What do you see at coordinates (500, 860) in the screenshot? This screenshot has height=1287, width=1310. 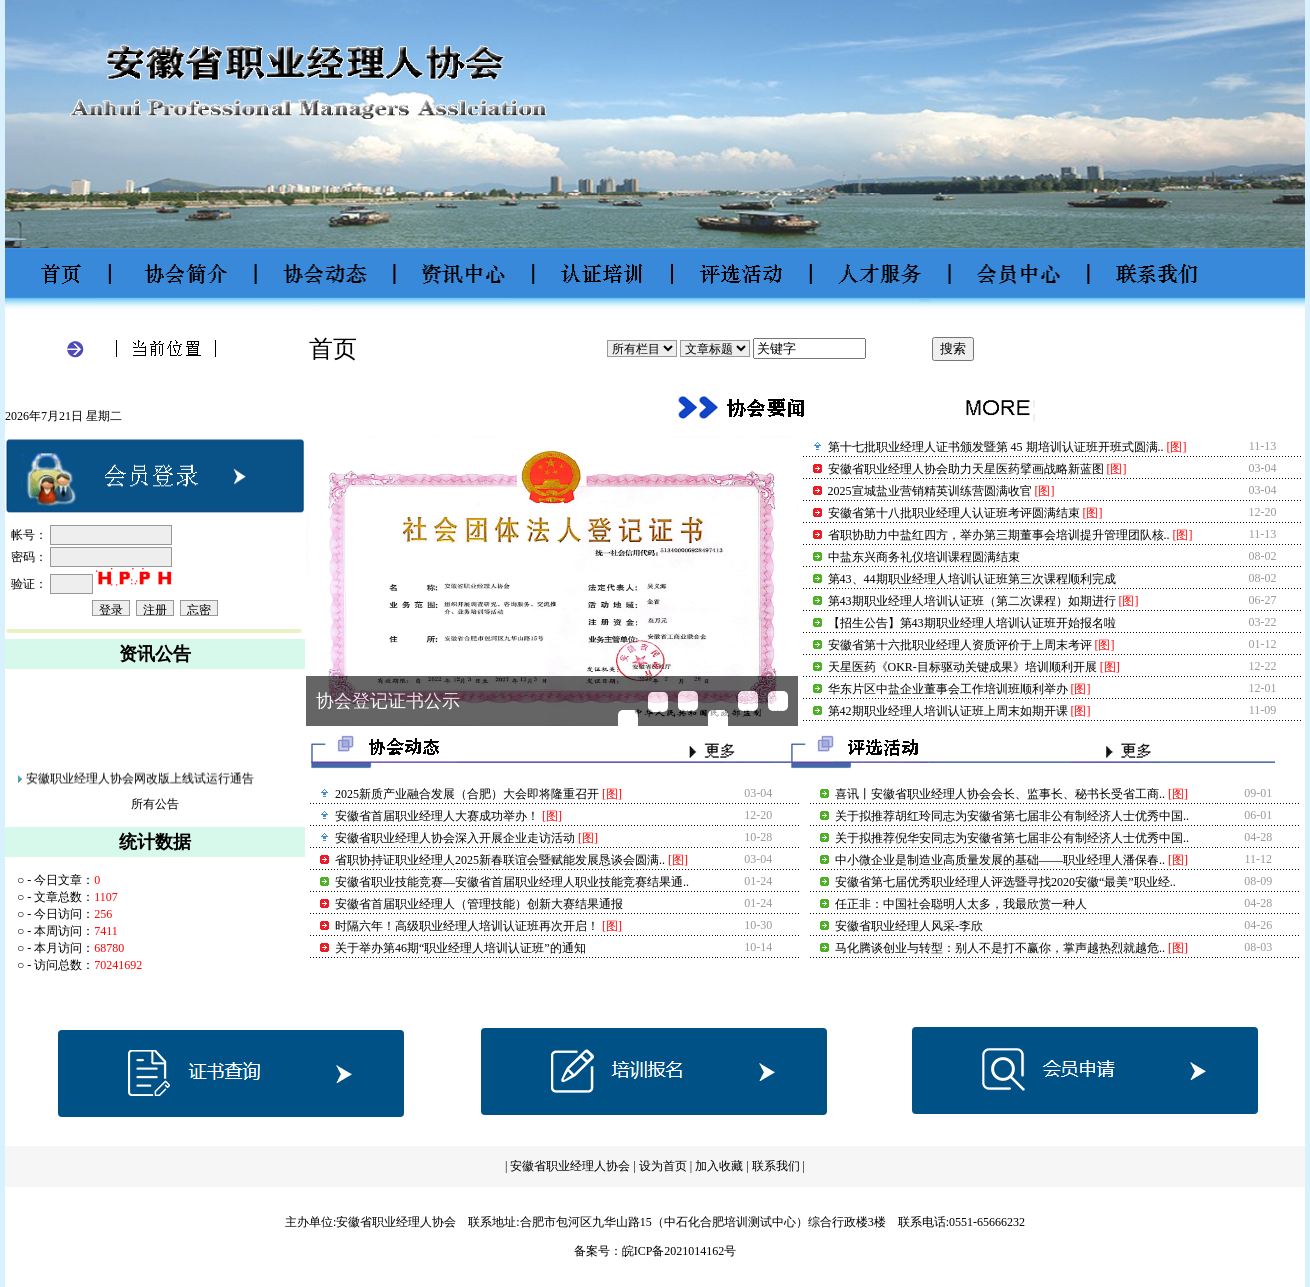 I see `省职协持证职业经理人2025新春联谊会暨赋能发展恳谈会圆满..` at bounding box center [500, 860].